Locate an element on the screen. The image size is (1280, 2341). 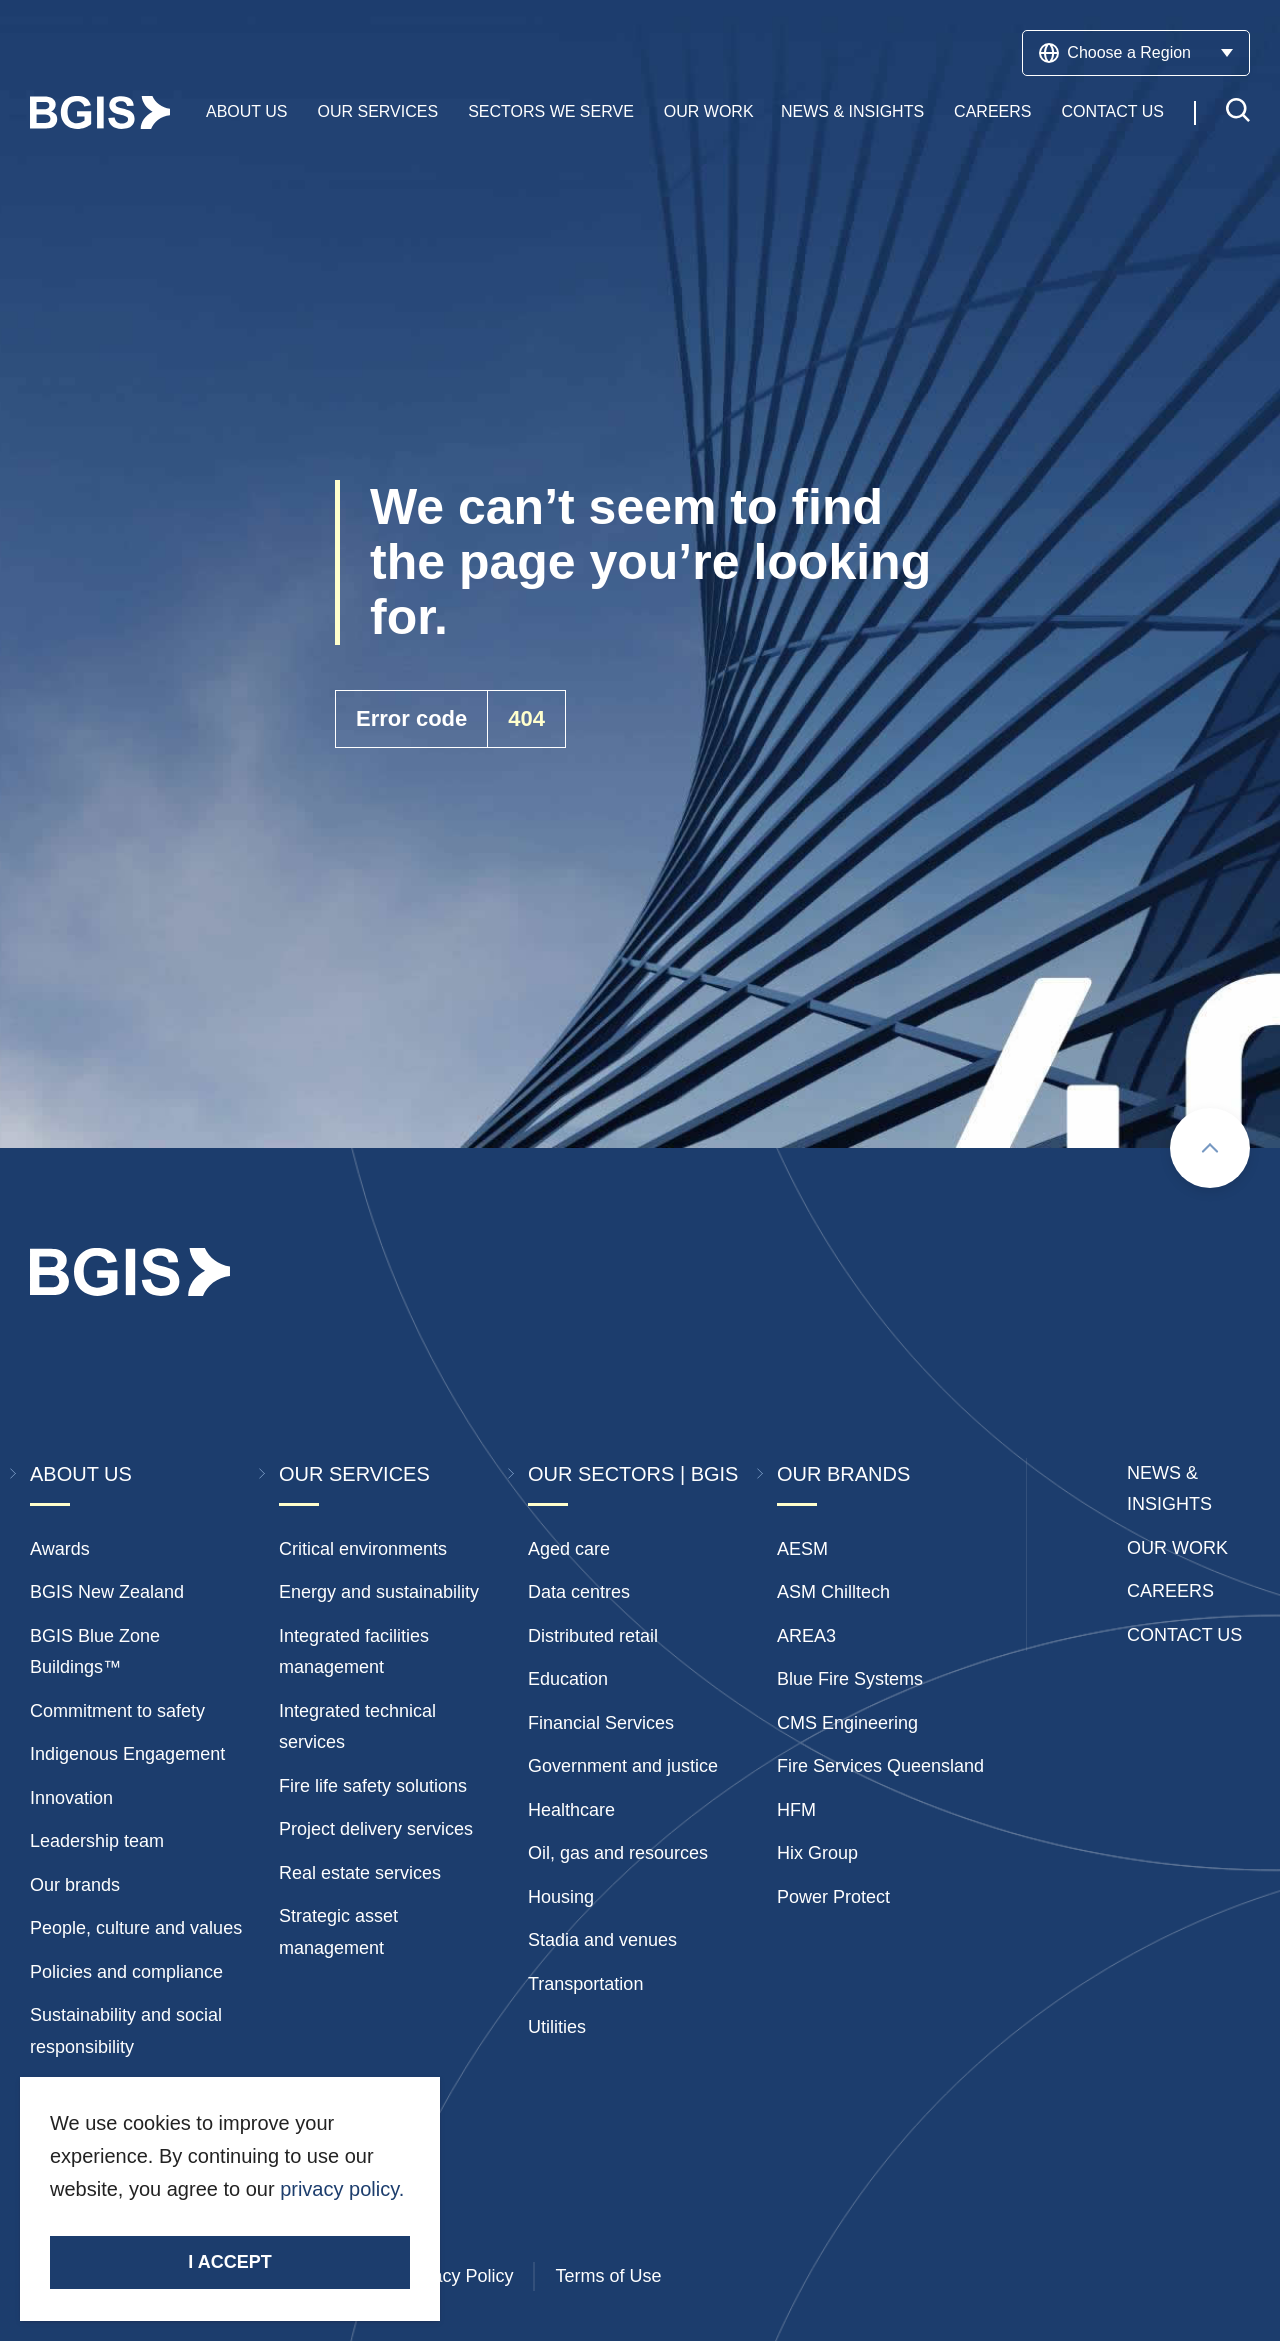
Choose a Region is located at coordinates (1136, 53).